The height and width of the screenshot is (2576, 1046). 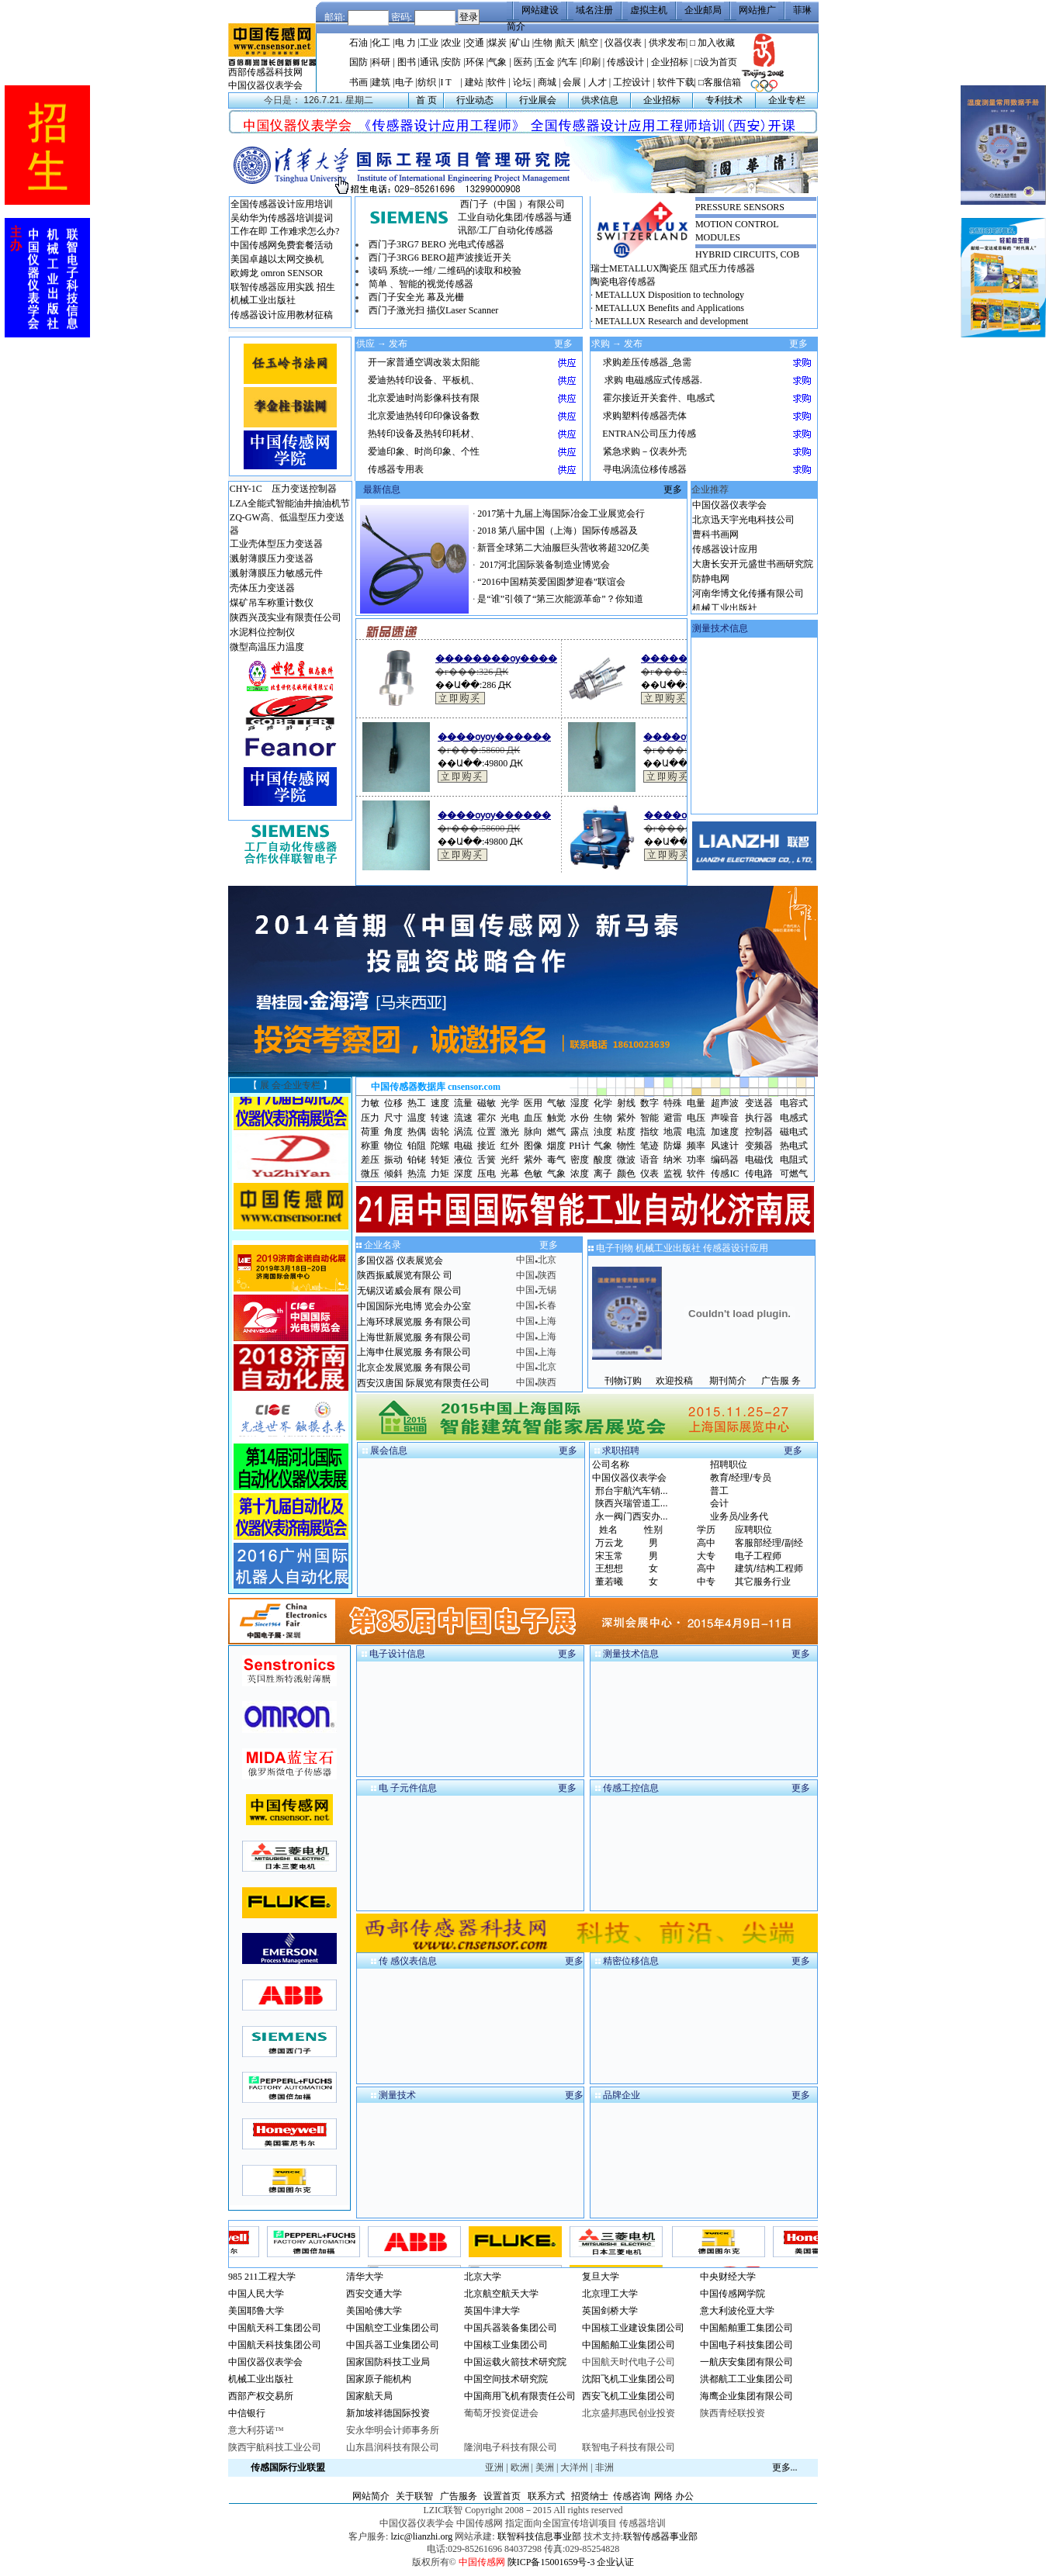 I want to click on 环保, so click(x=475, y=62).